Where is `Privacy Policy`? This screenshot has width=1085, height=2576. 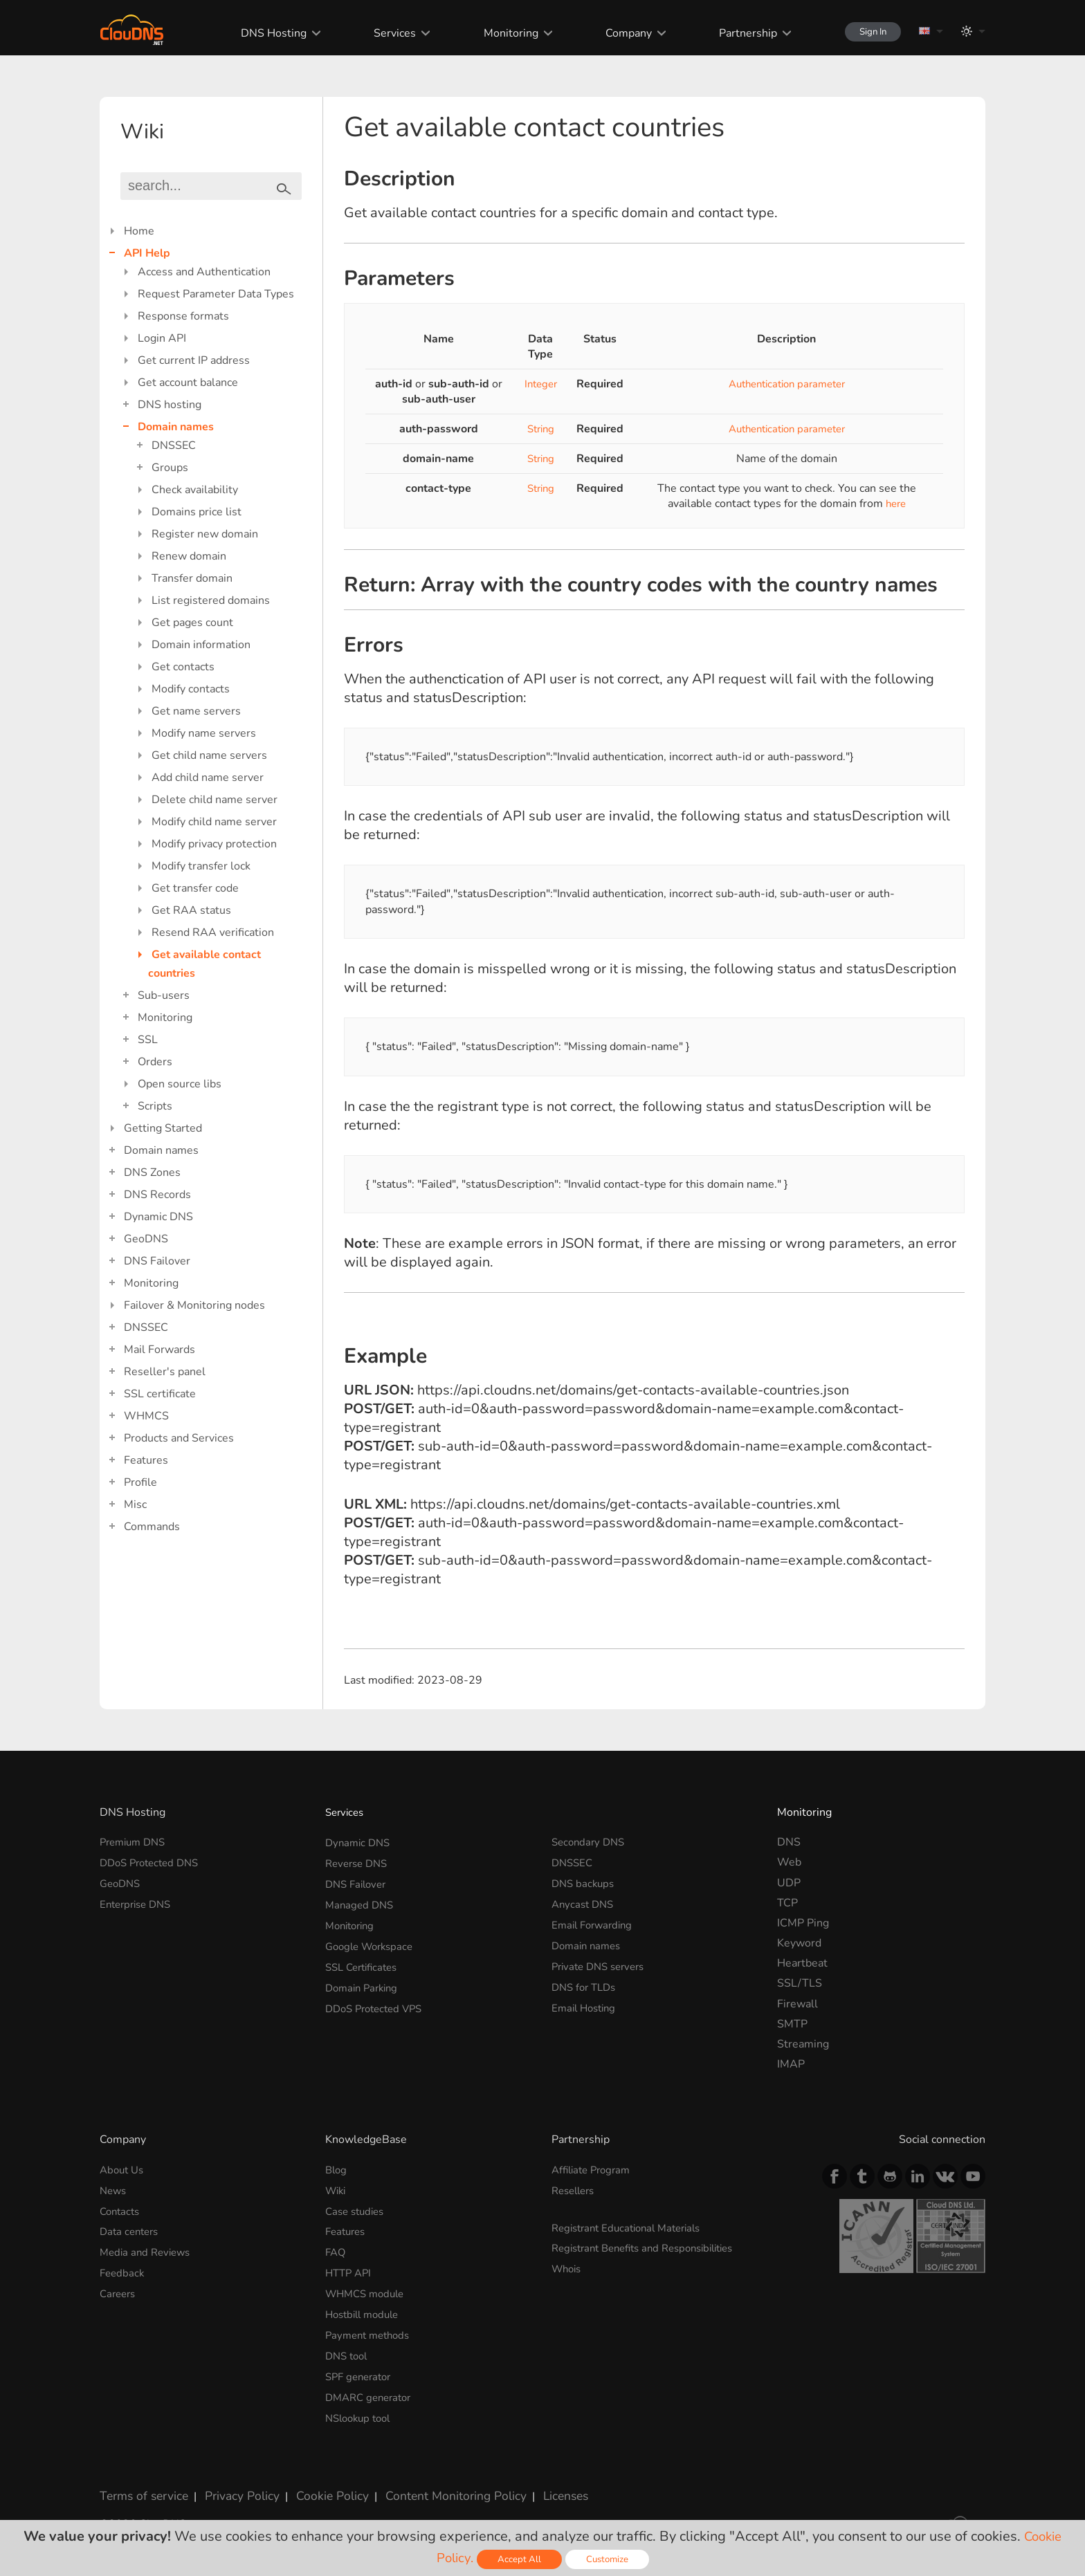
Privacy Policy is located at coordinates (232, 2487).